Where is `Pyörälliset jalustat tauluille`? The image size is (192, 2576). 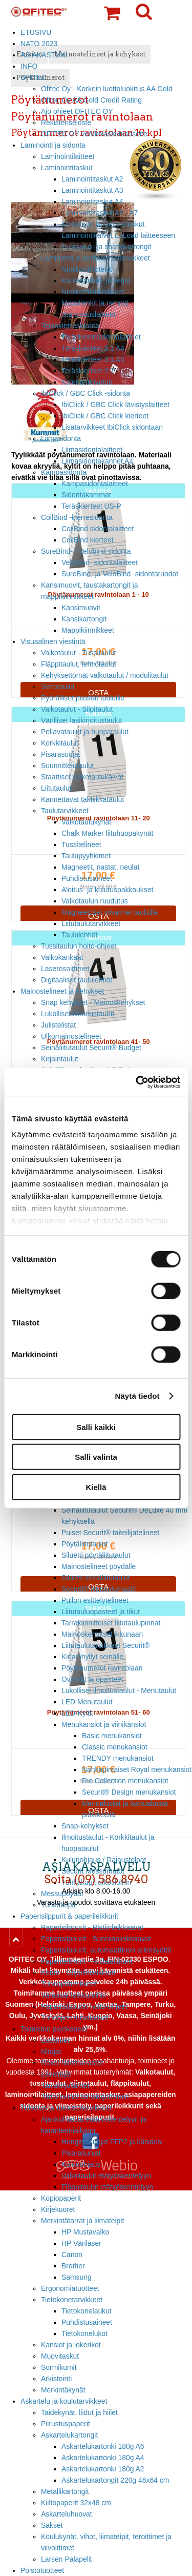 Pyörälliset jalustat tauluille is located at coordinates (82, 698).